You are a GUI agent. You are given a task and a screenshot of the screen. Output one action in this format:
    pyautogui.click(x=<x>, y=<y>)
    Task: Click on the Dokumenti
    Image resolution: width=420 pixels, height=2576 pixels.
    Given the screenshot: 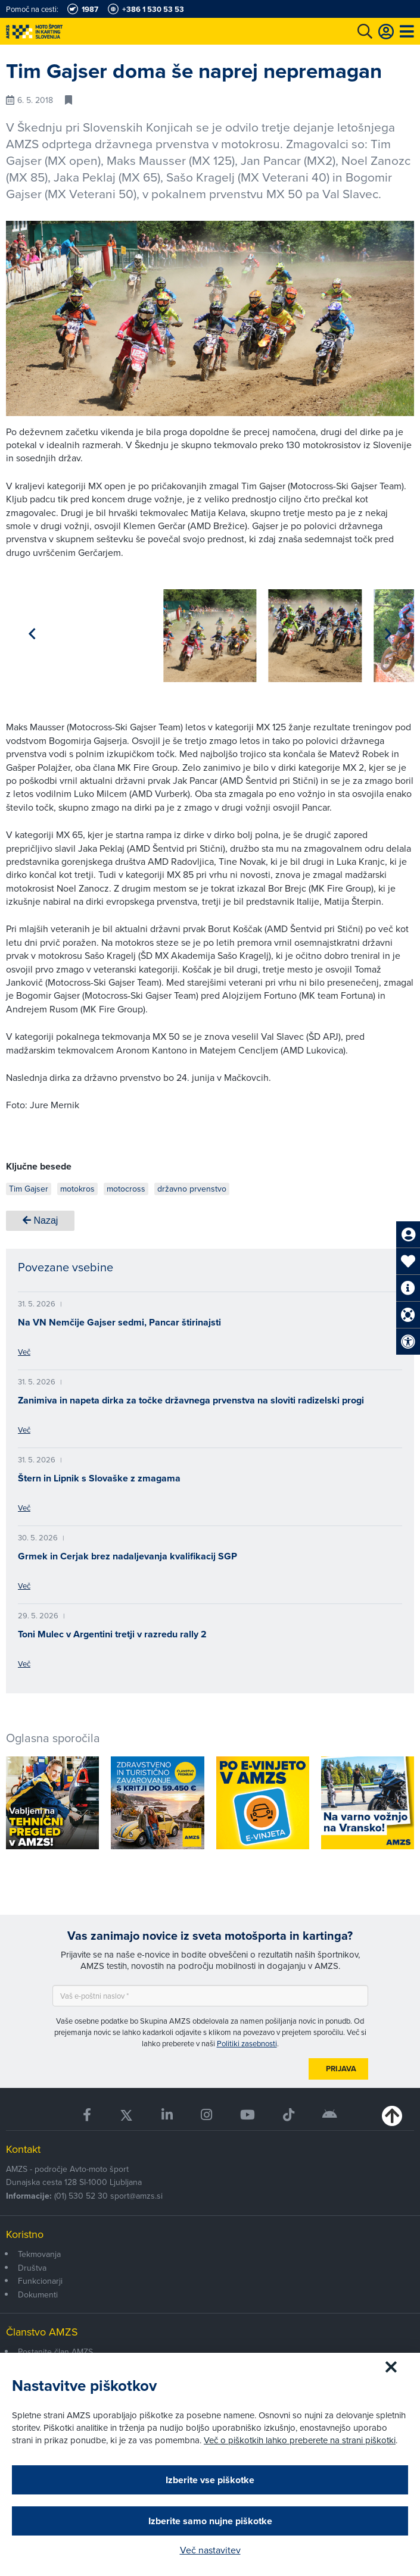 What is the action you would take?
    pyautogui.click(x=38, y=2290)
    